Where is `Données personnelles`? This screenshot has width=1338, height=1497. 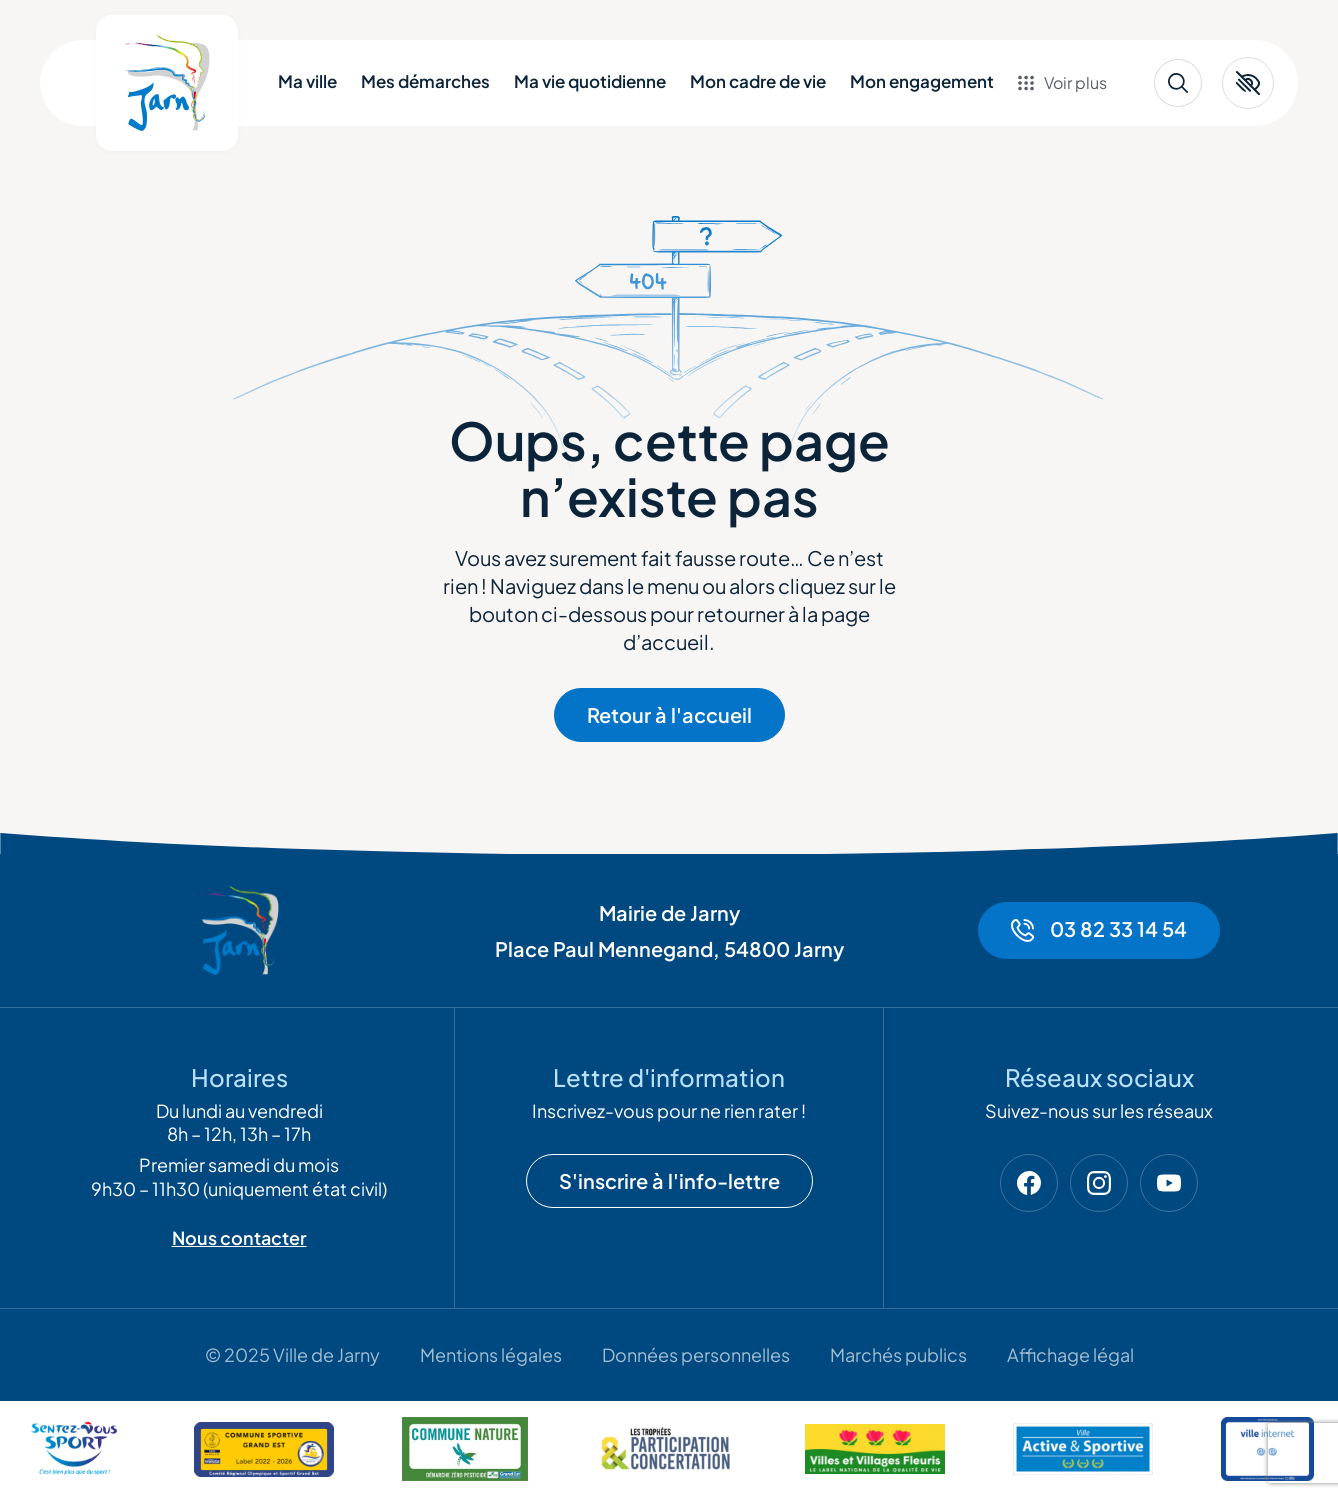
Données personnelles is located at coordinates (696, 1354).